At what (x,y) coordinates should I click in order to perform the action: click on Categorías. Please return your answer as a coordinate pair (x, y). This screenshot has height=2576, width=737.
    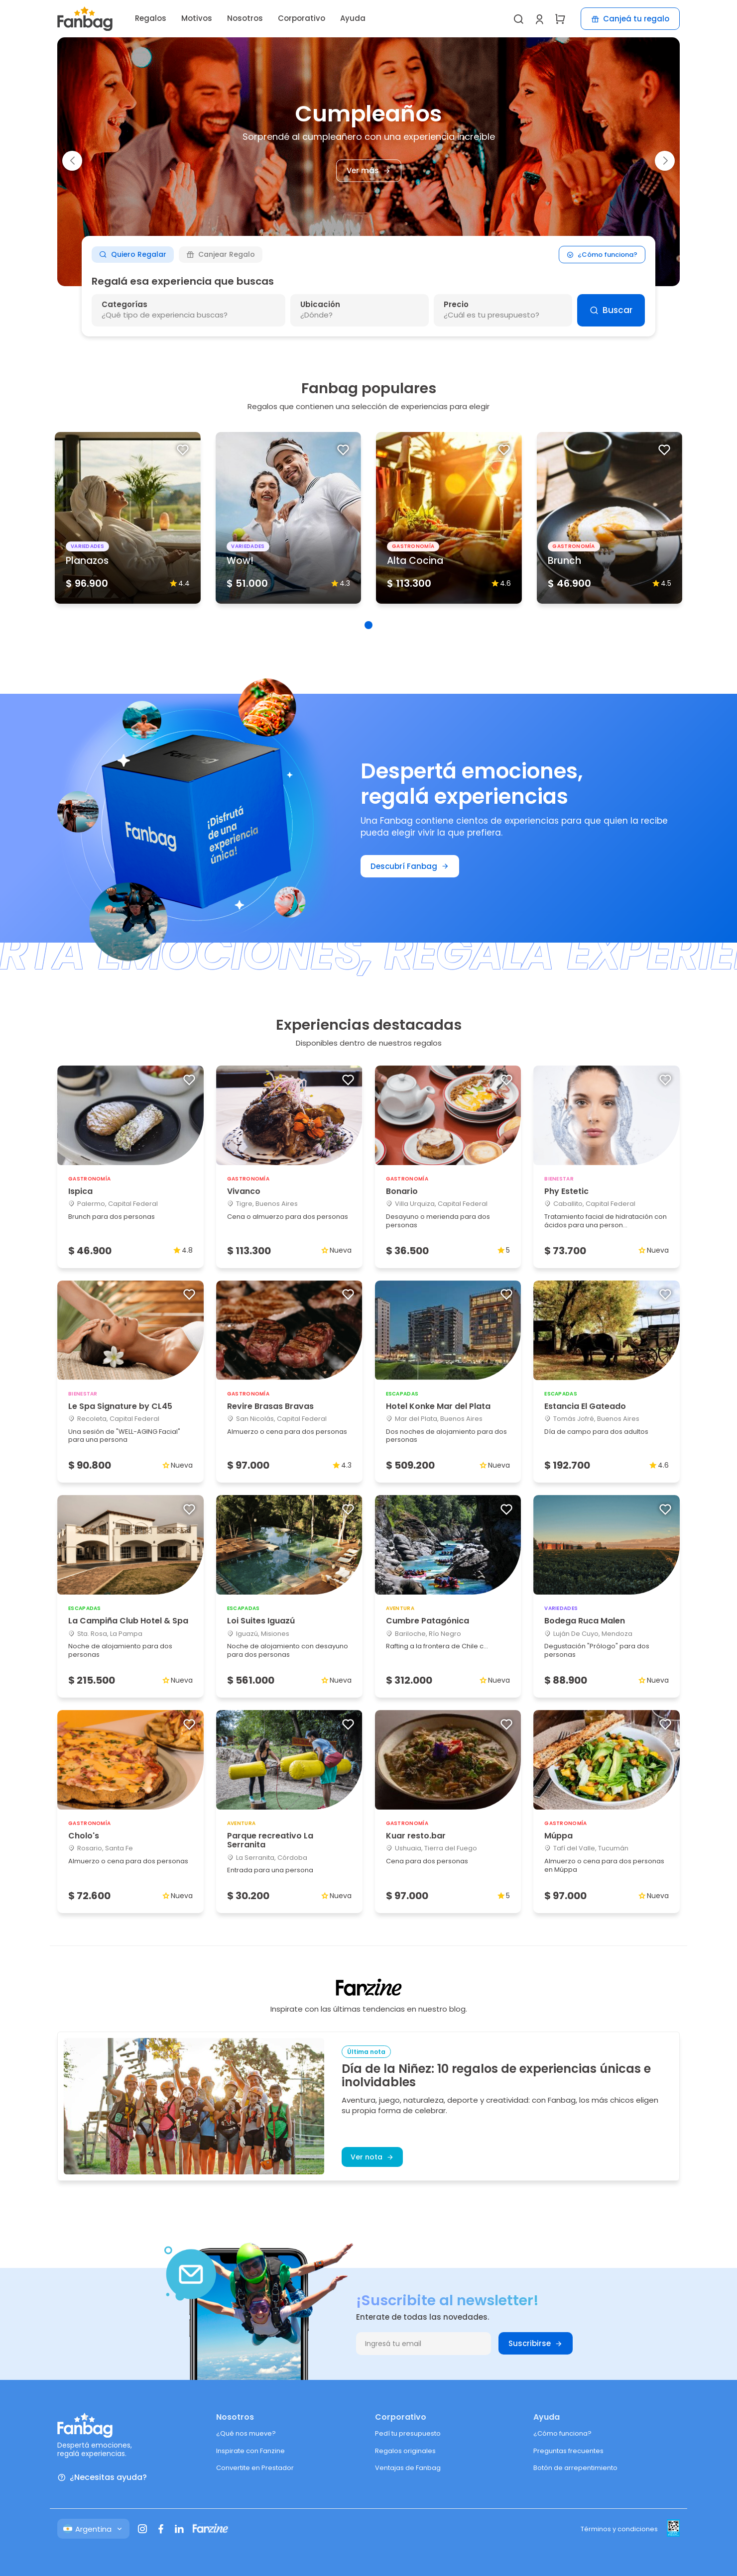
    Looking at the image, I should click on (124, 304).